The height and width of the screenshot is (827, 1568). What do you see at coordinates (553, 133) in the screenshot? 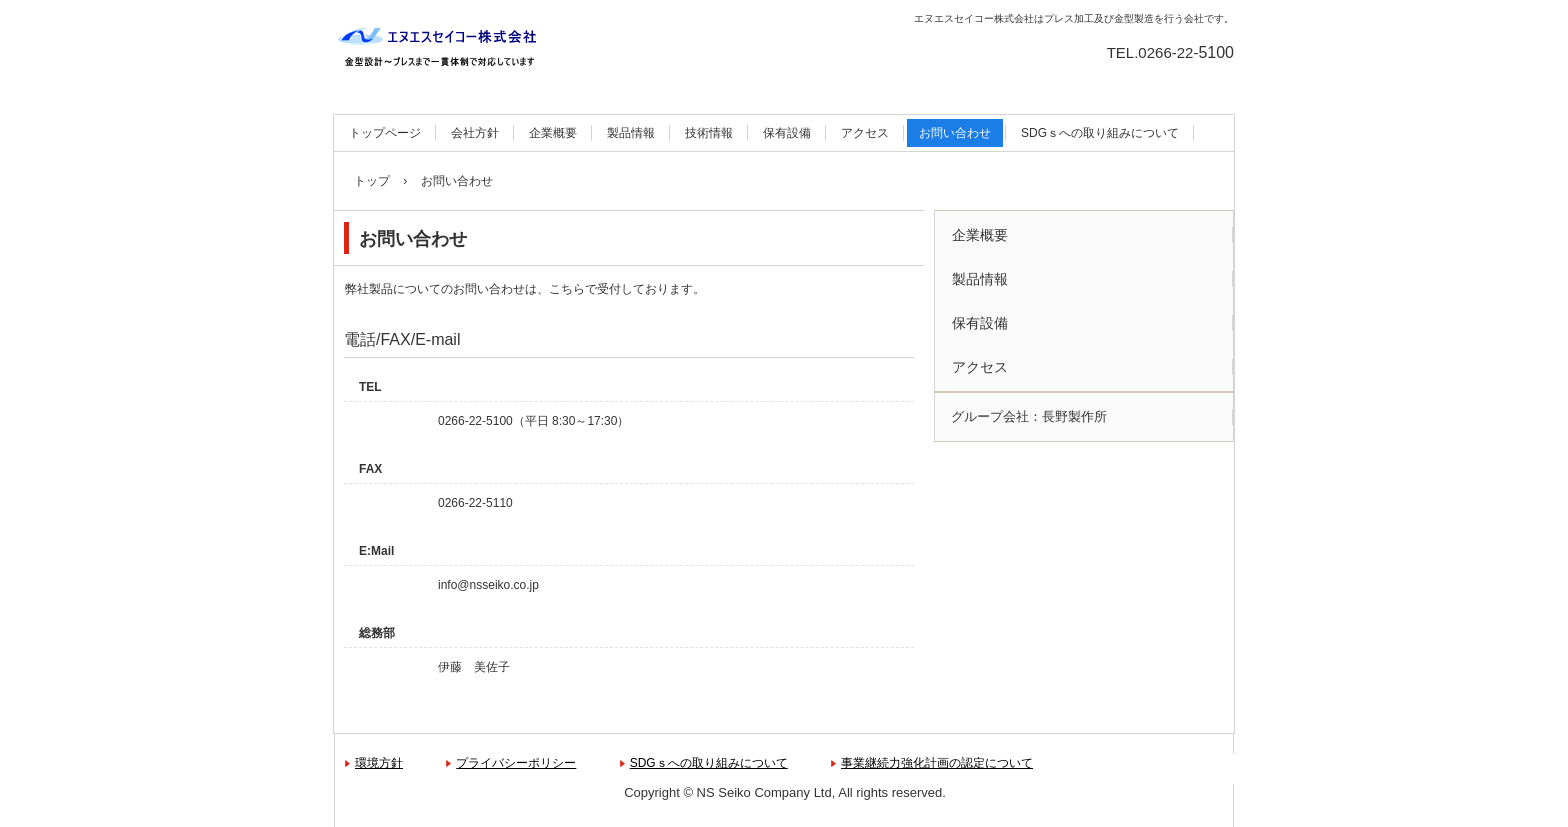
I see `企業概要` at bounding box center [553, 133].